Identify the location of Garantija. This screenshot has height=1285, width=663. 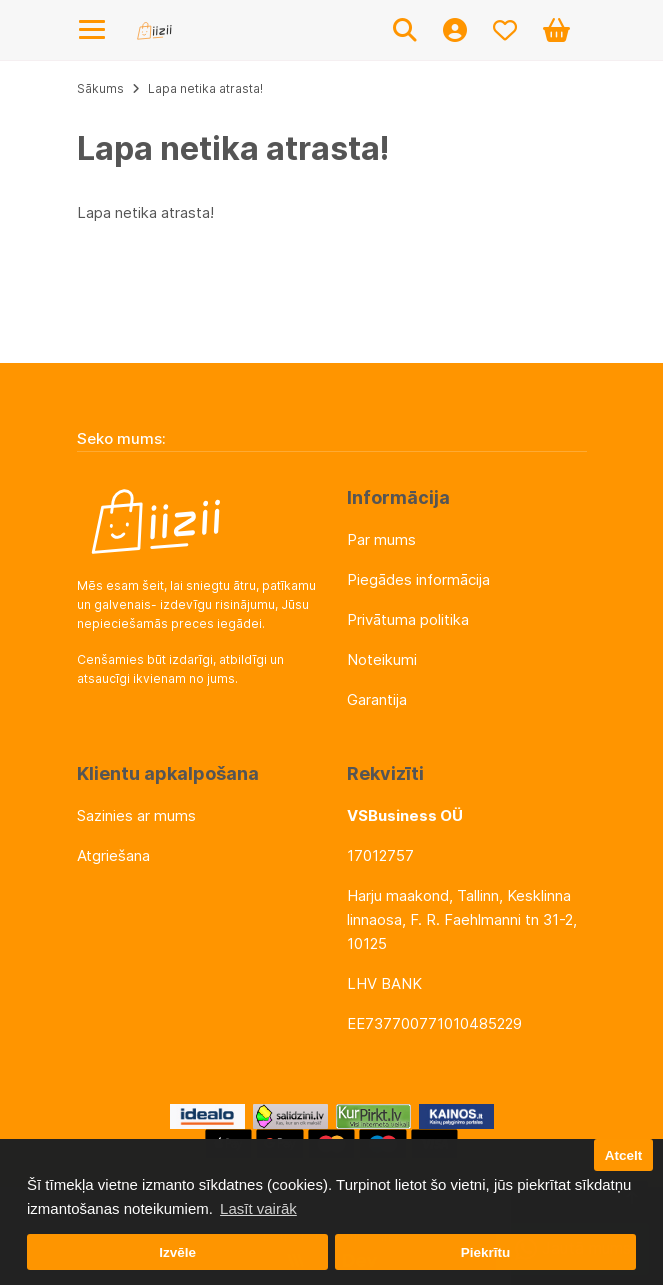
(377, 699).